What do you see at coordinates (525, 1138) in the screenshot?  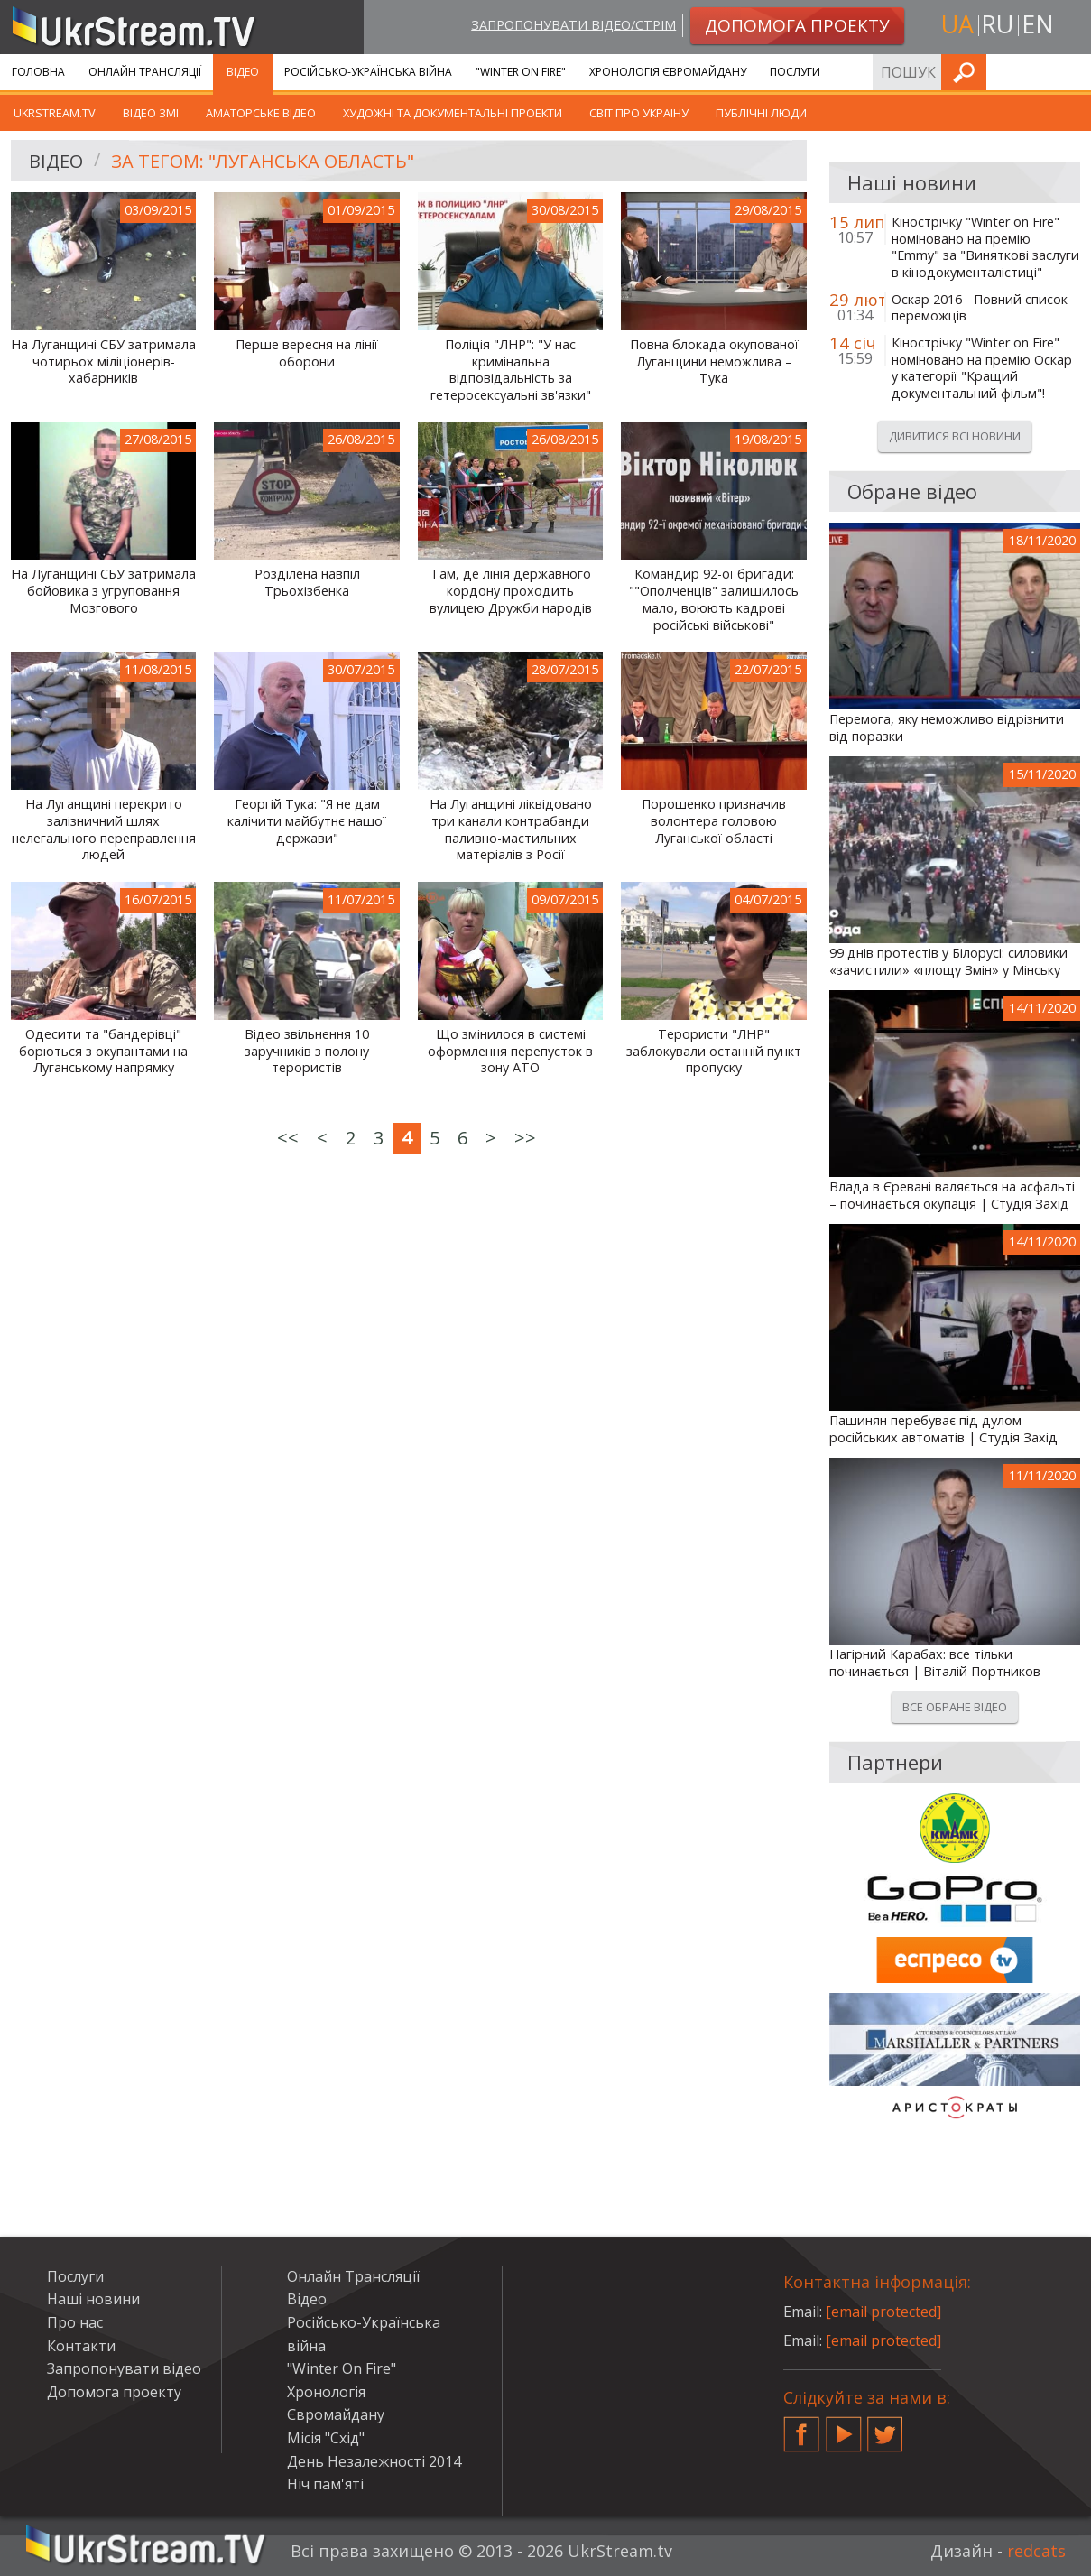 I see `>>` at bounding box center [525, 1138].